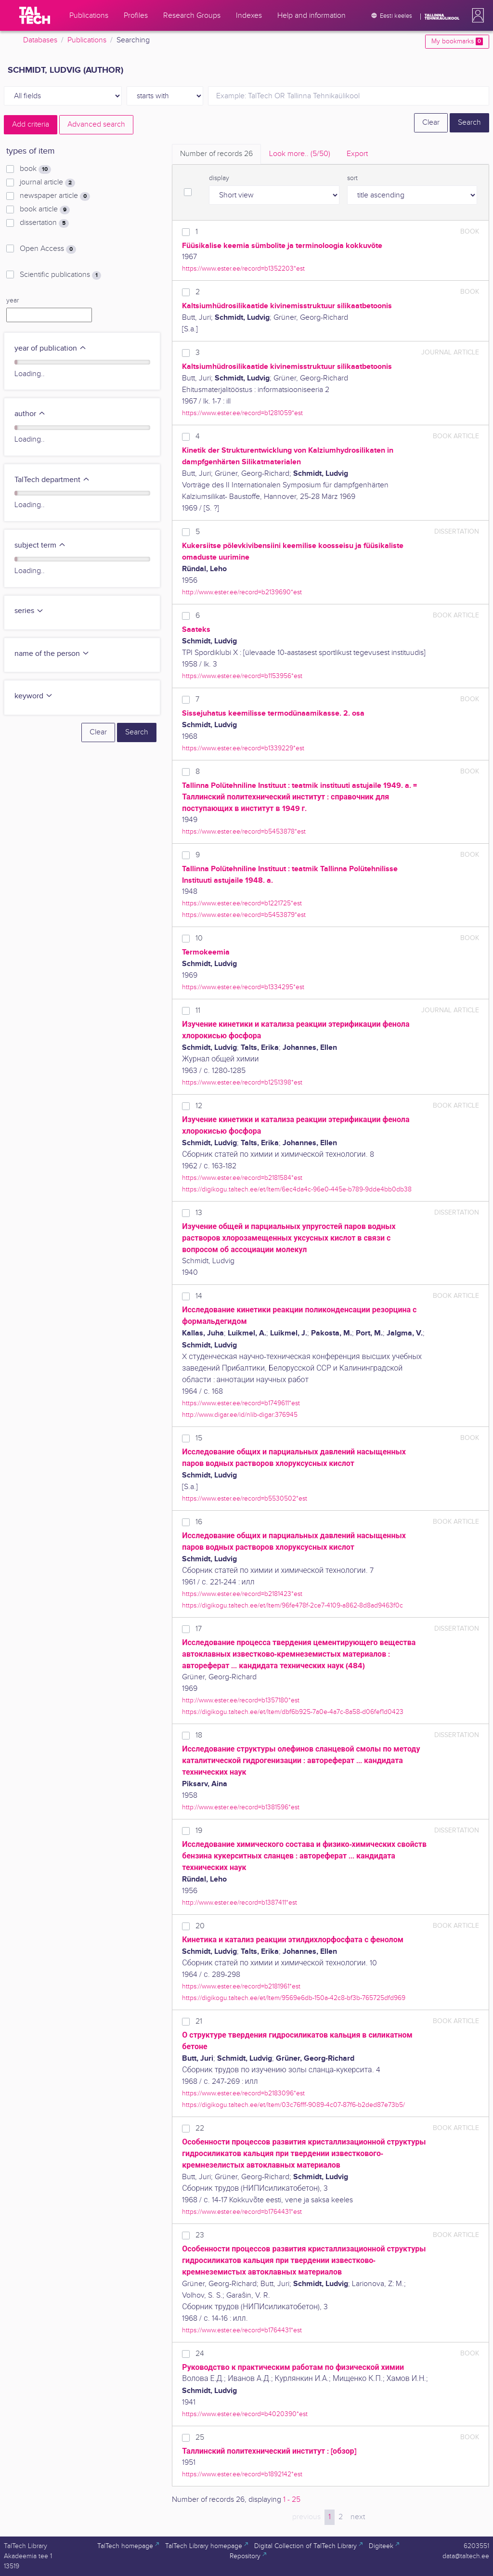 The height and width of the screenshot is (2576, 493). I want to click on Publications, so click(86, 40).